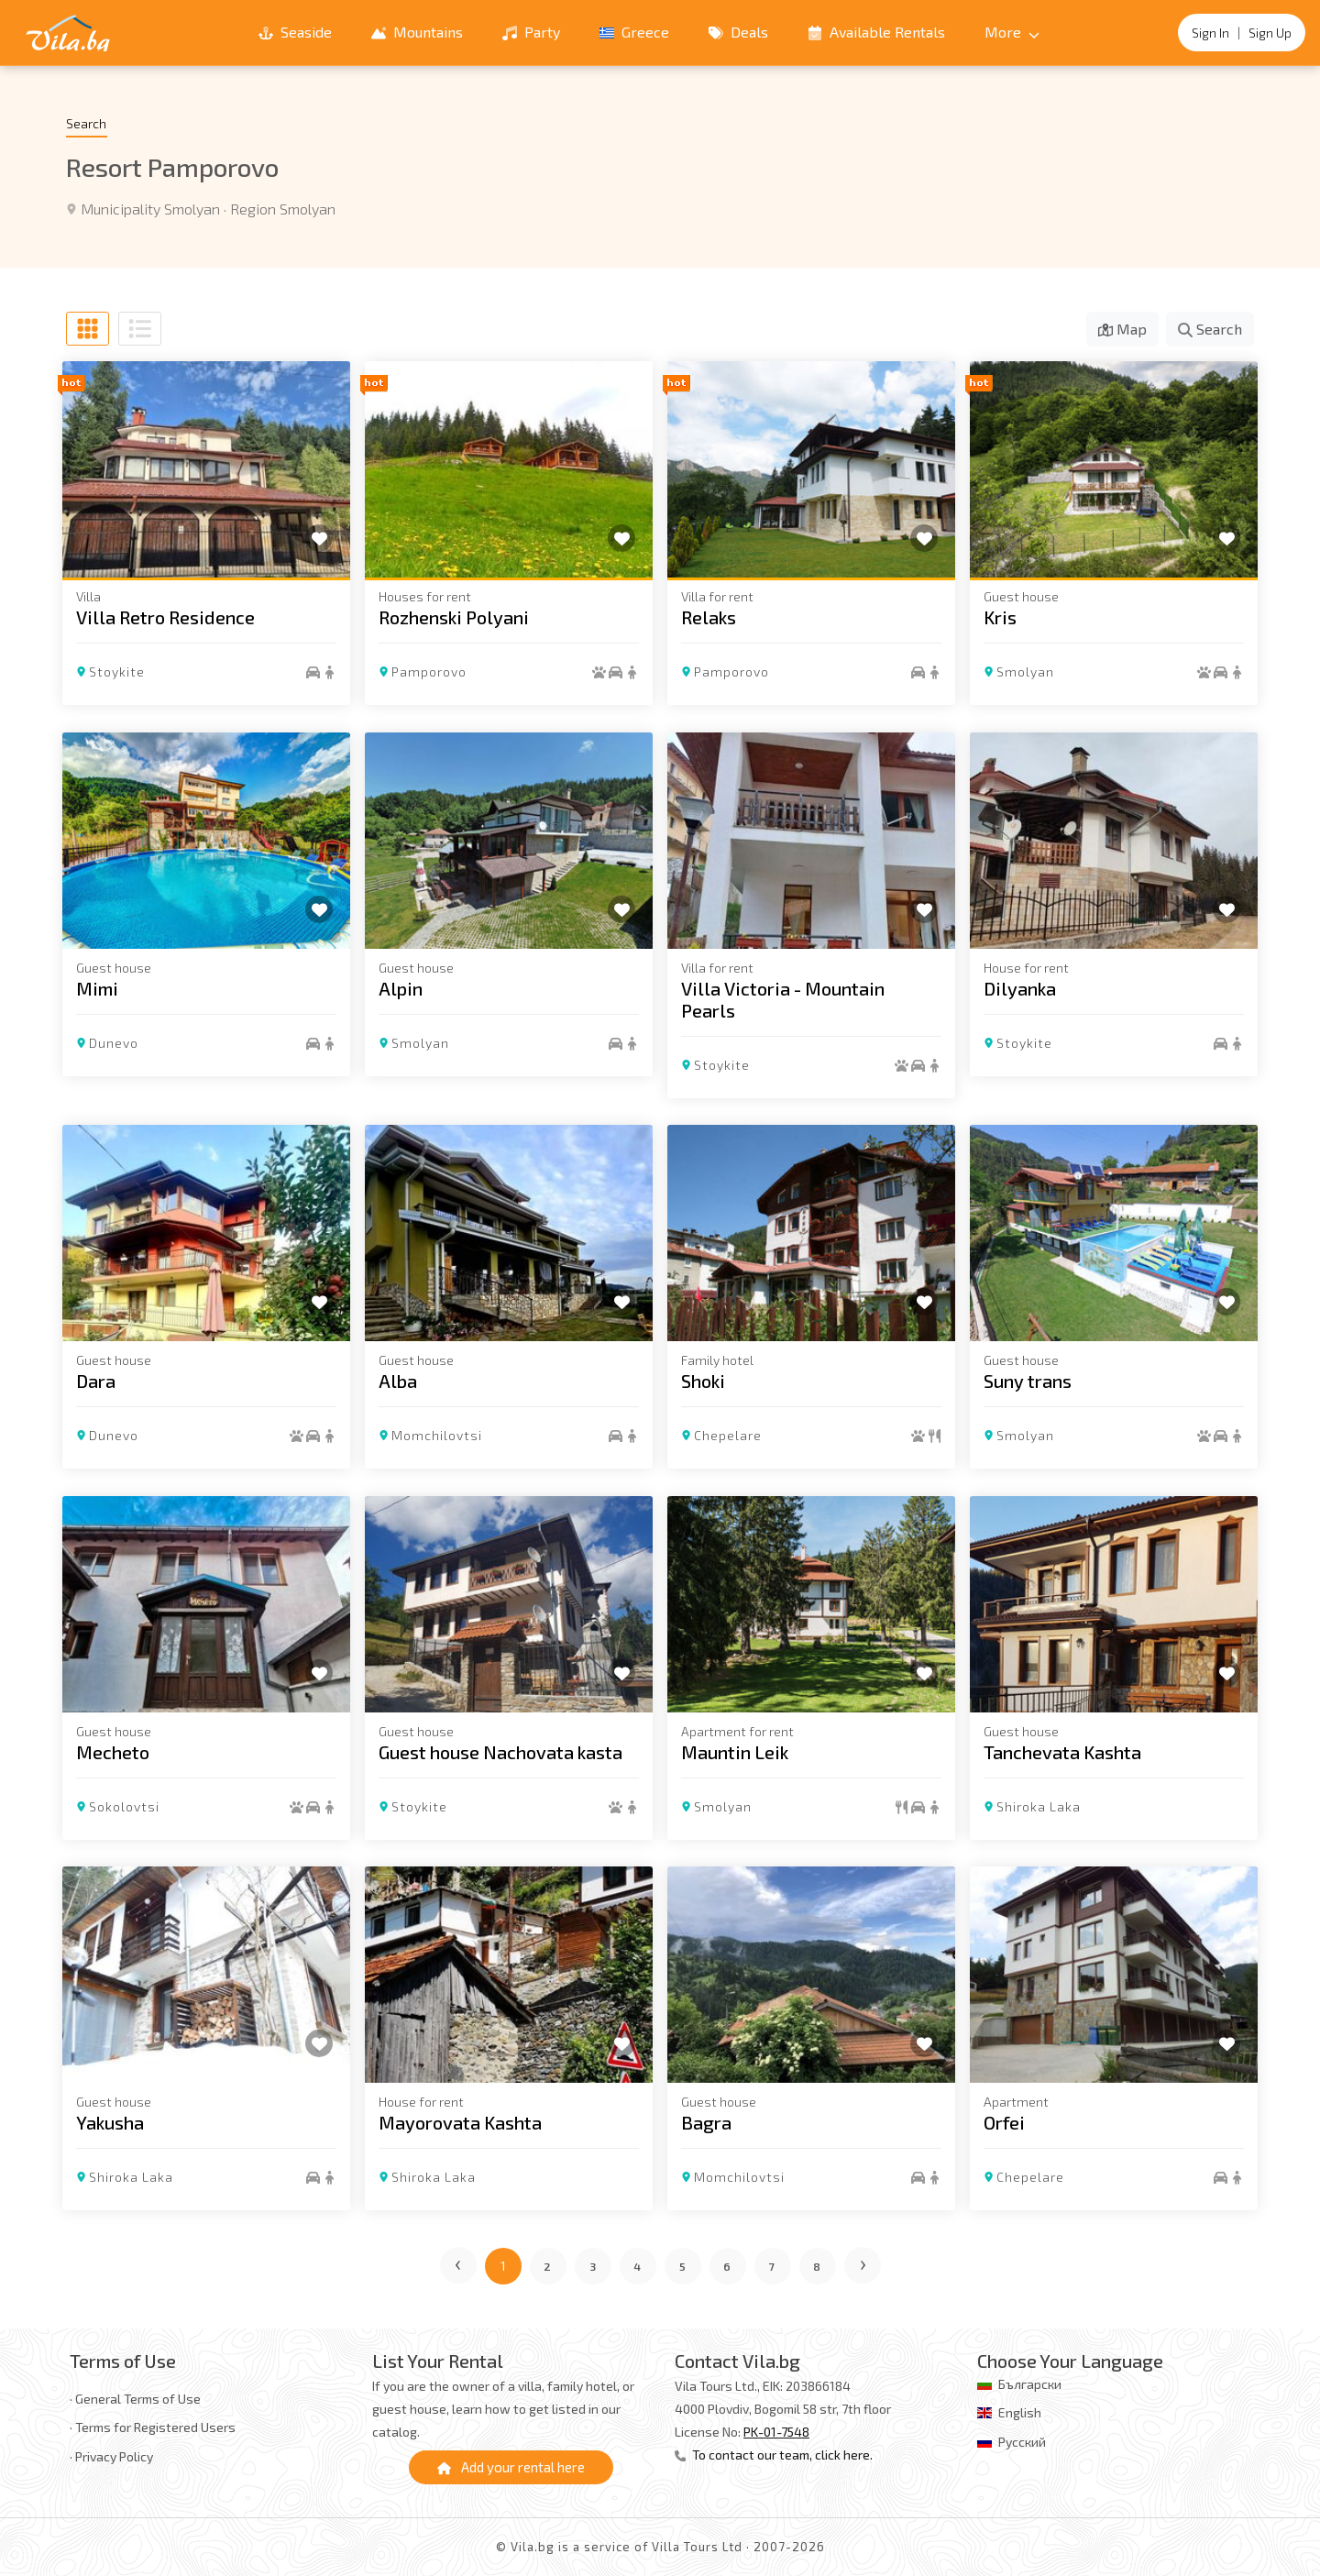  What do you see at coordinates (1122, 328) in the screenshot?
I see `Map` at bounding box center [1122, 328].